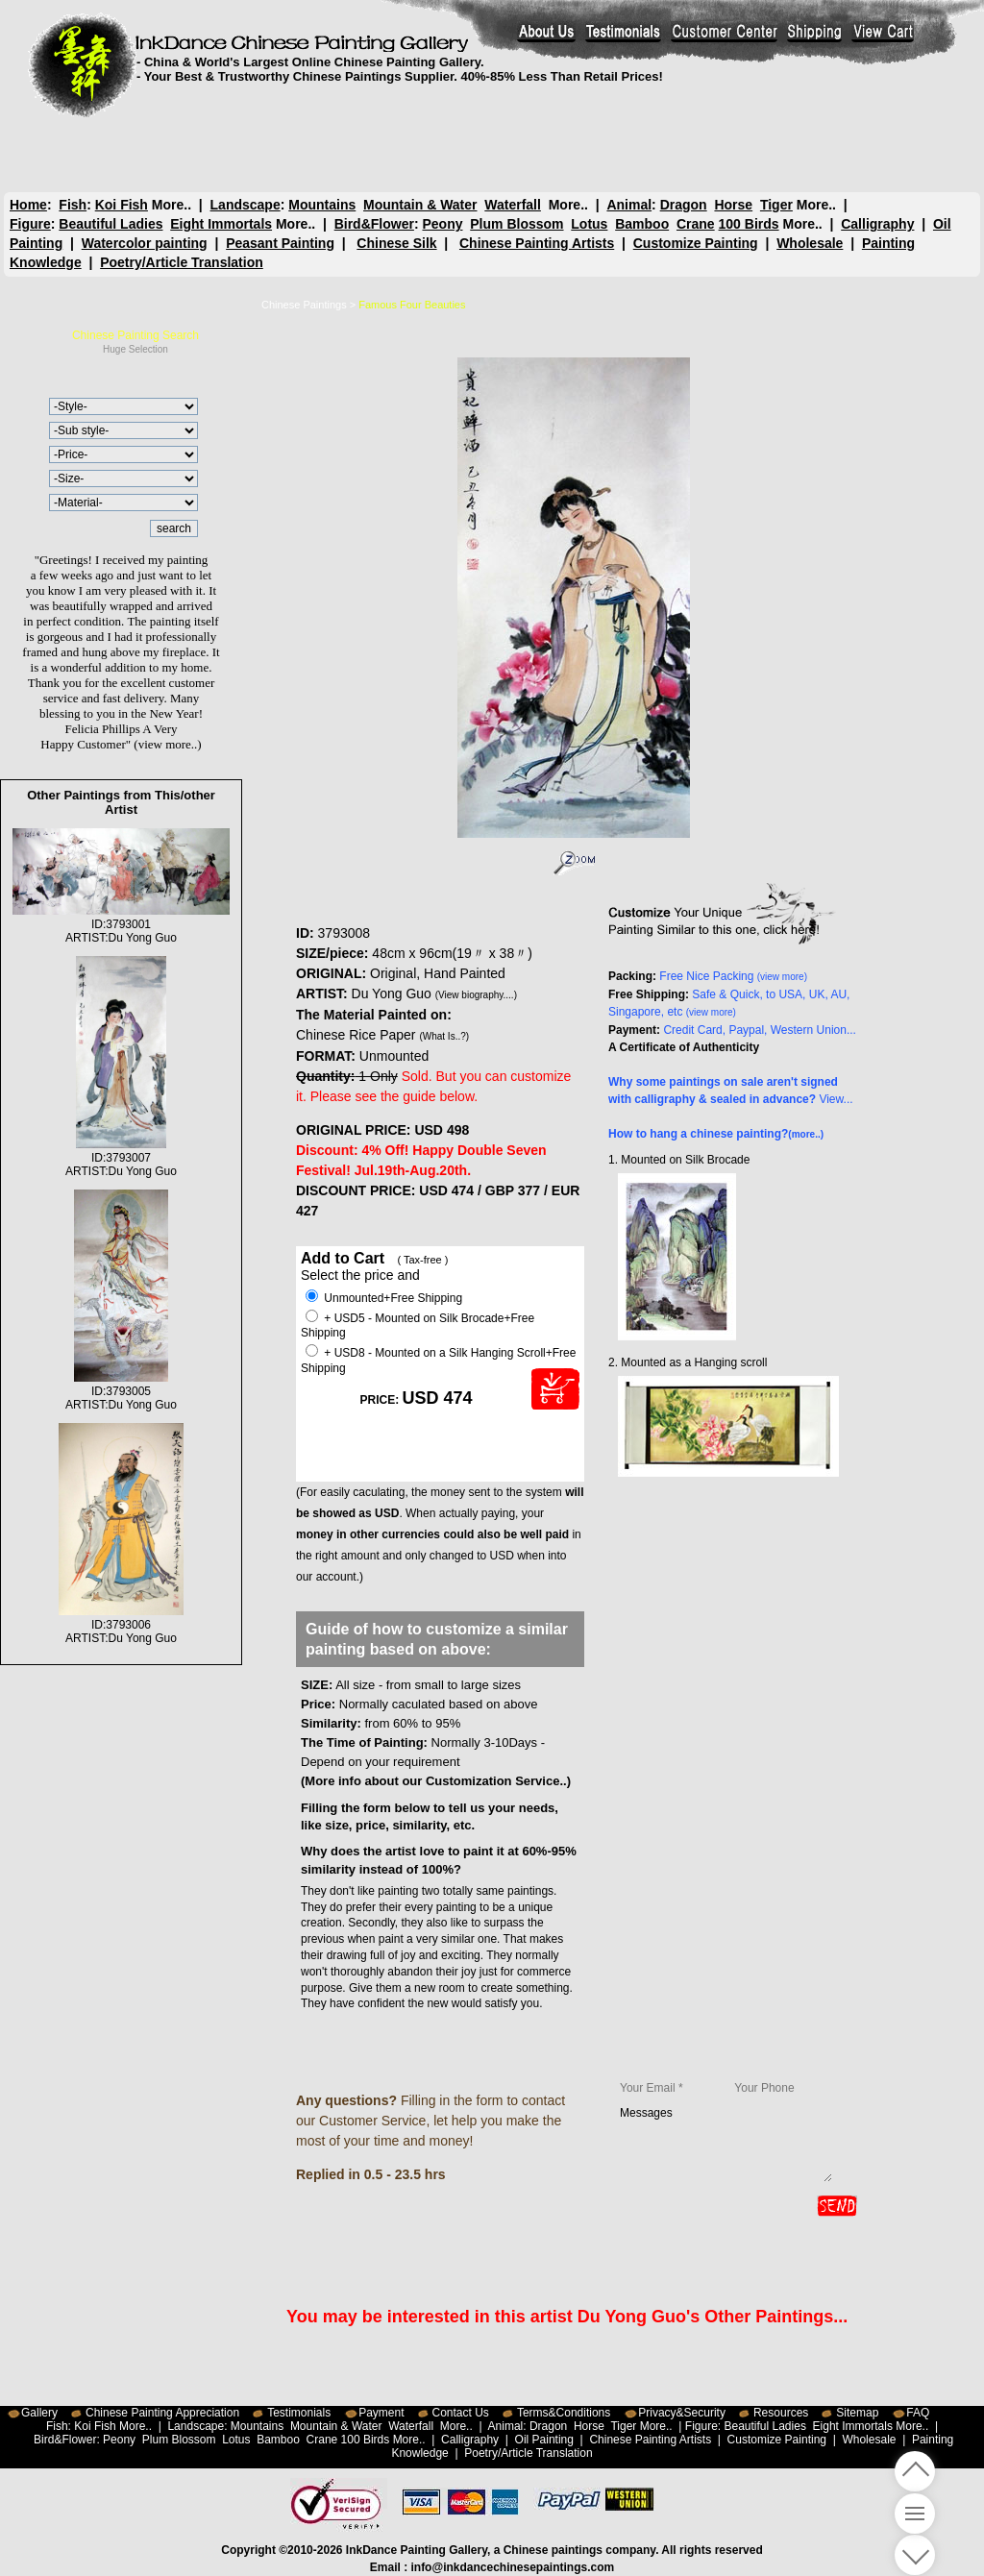  Describe the element at coordinates (384, 1298) in the screenshot. I see `Unmounted+Free Shipping` at that location.